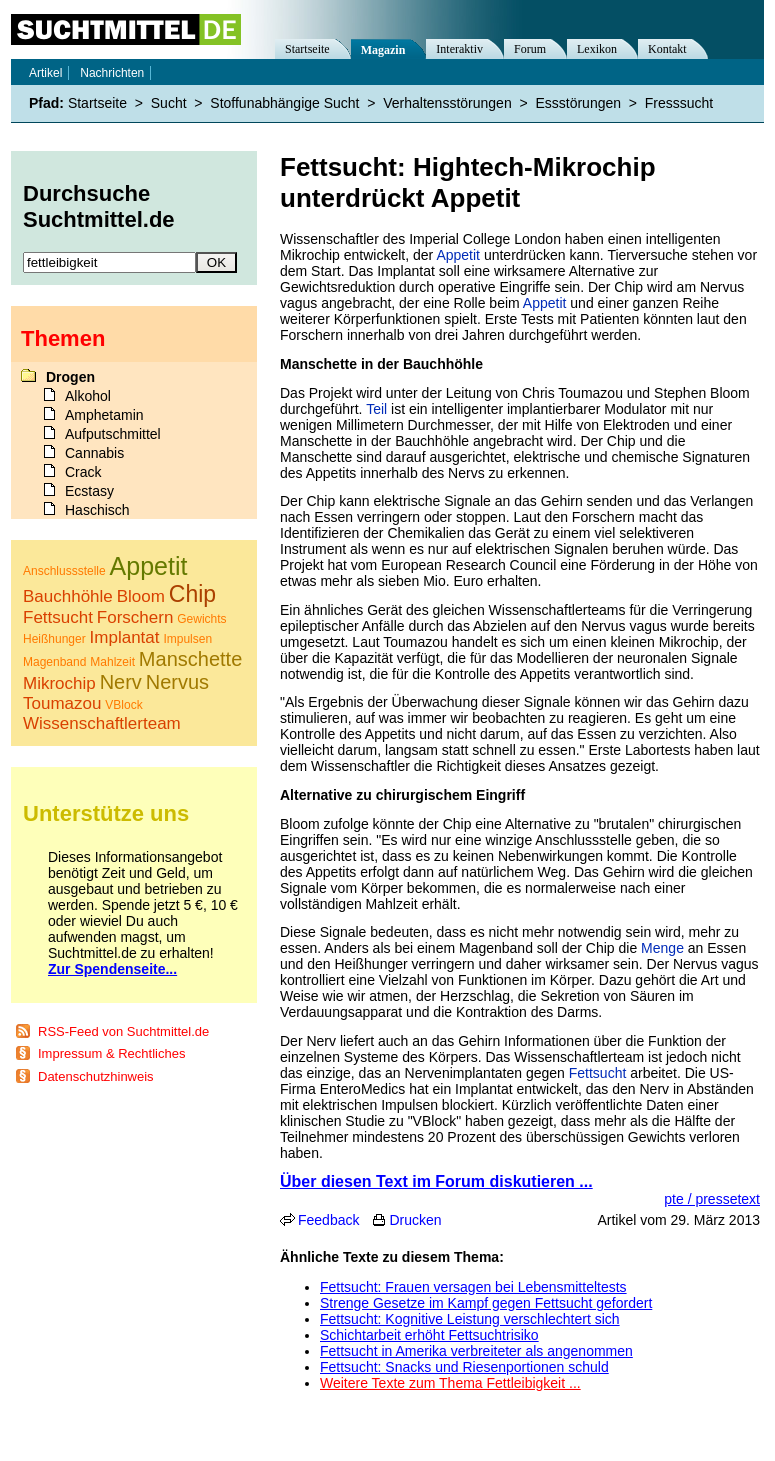  I want to click on Crack, so click(83, 472).